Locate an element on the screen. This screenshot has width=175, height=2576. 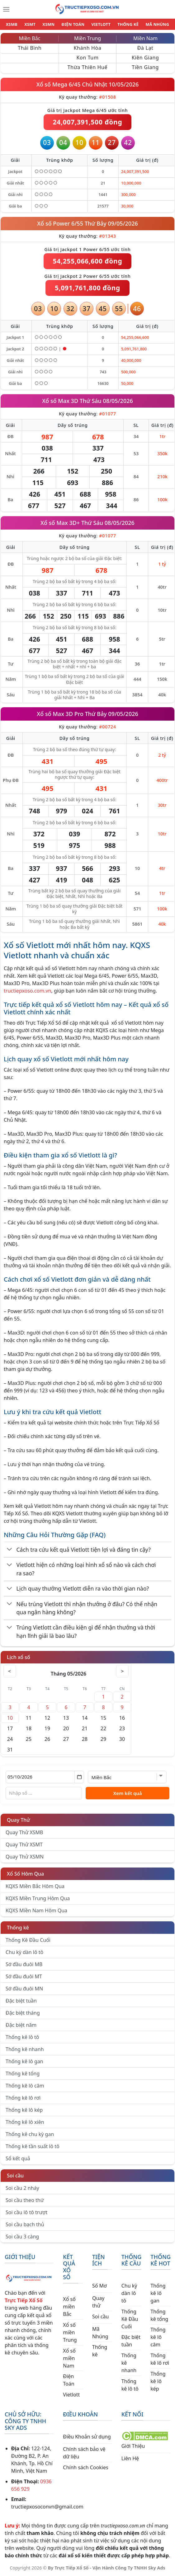
Đặc biệt tuần is located at coordinates (21, 2000).